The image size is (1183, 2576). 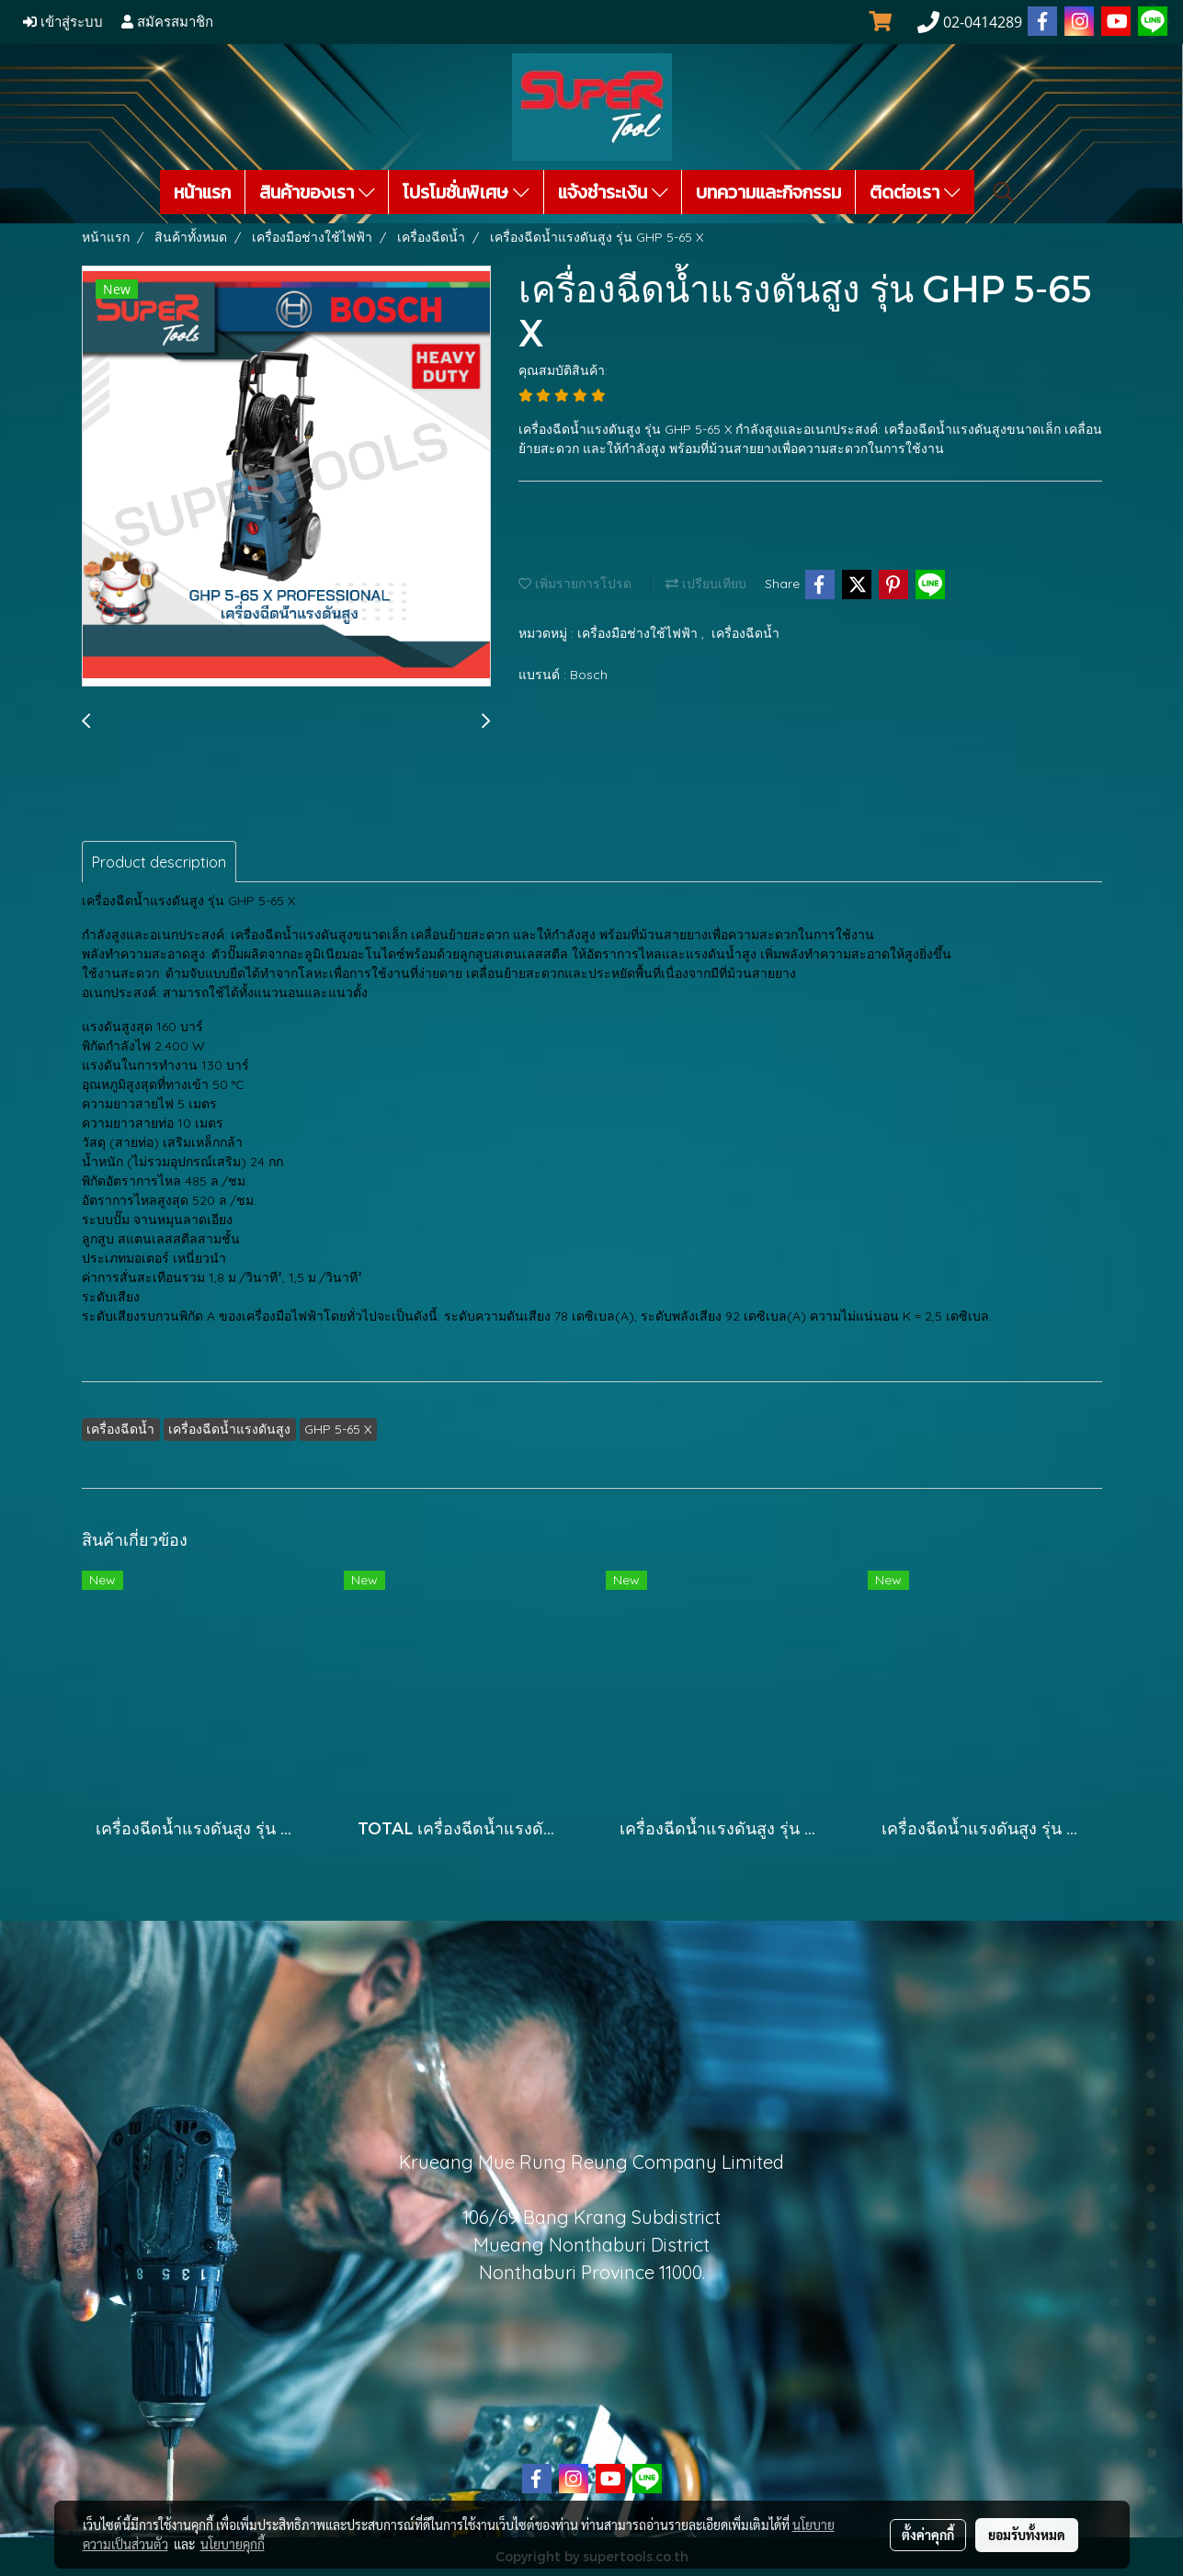 I want to click on นโยบายคุกกี้, so click(x=232, y=2544).